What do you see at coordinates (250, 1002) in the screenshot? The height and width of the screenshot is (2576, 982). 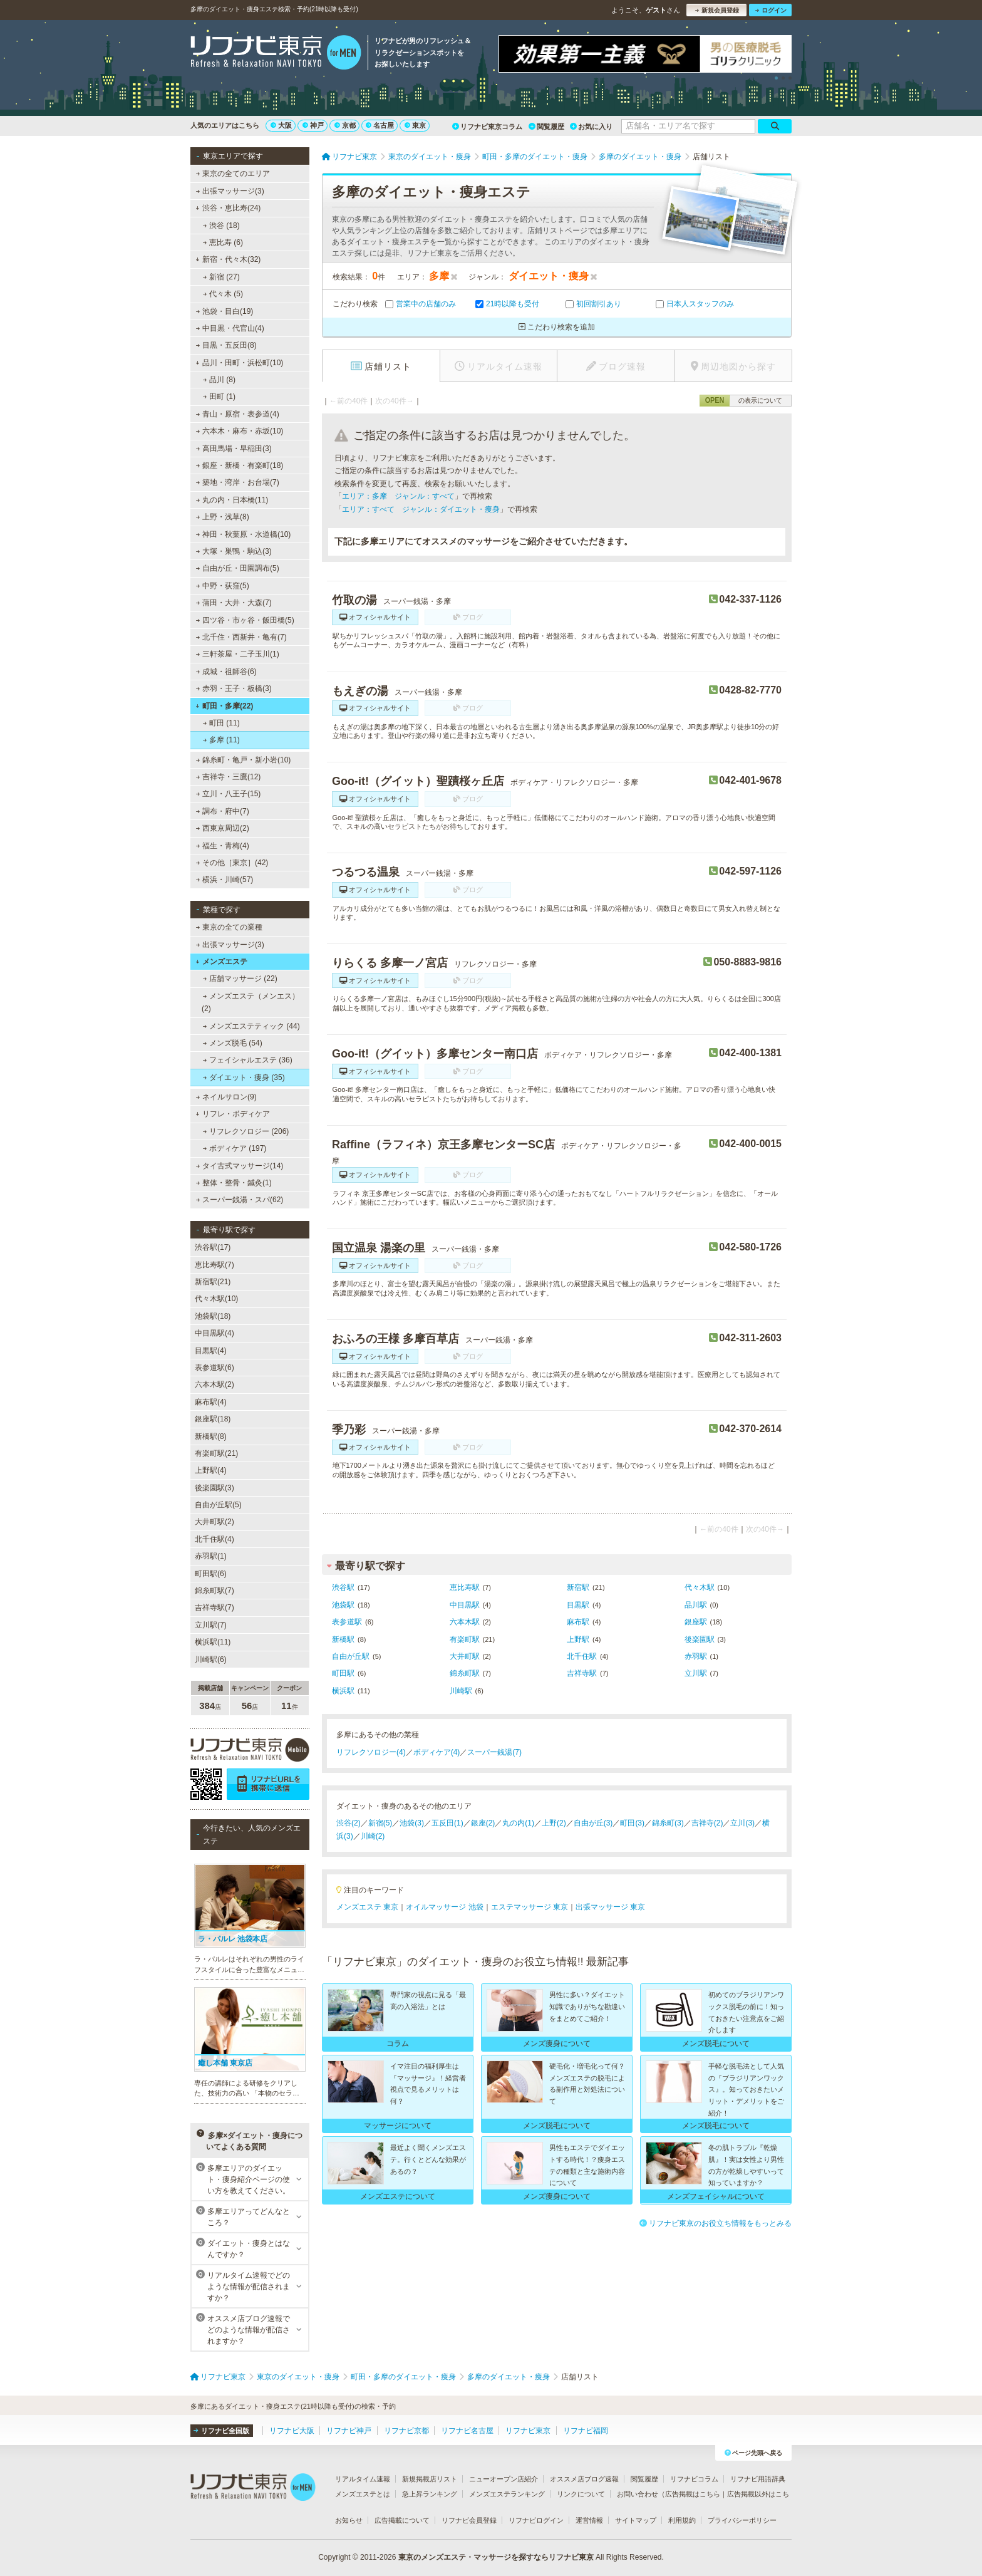 I see `メンズエステ（メンエス） (2)` at bounding box center [250, 1002].